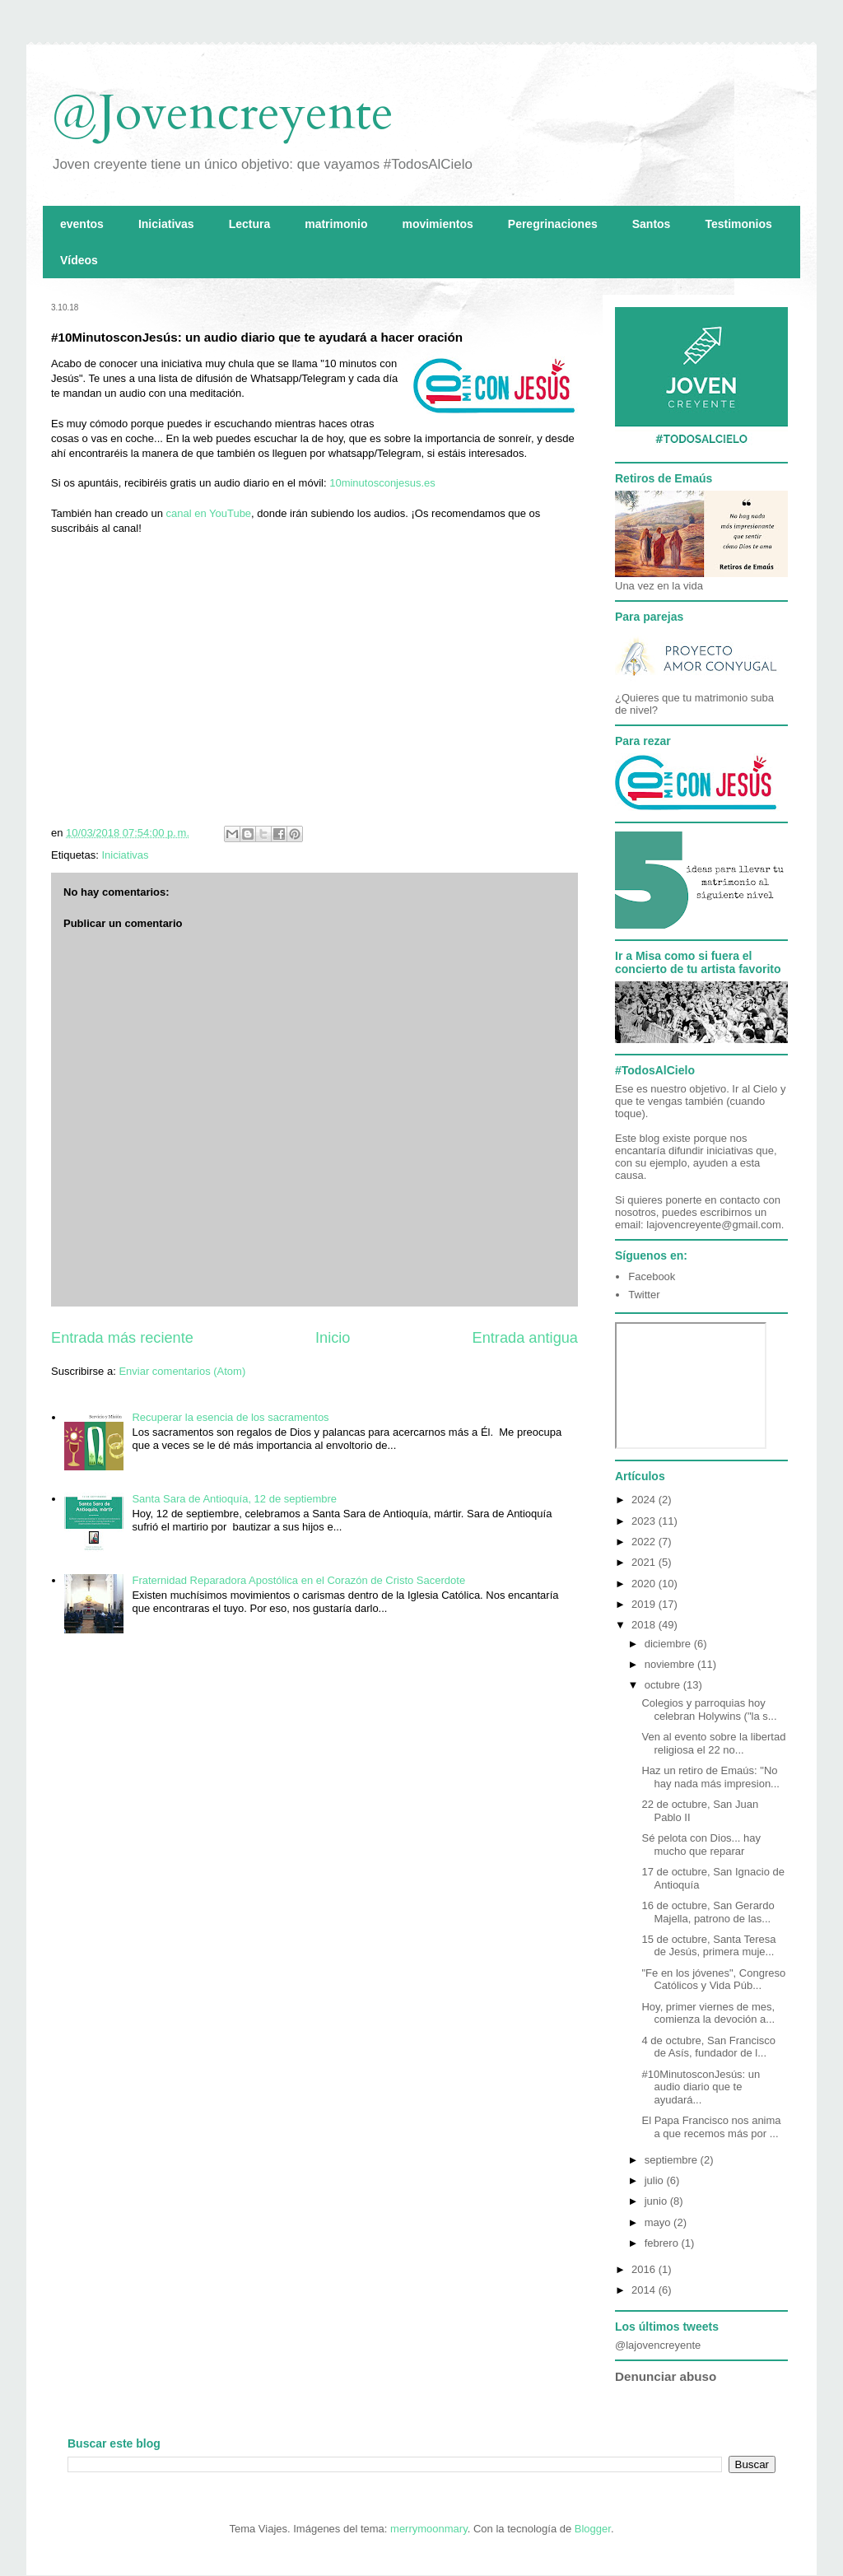 This screenshot has width=843, height=2576. Describe the element at coordinates (645, 1499) in the screenshot. I see `2024` at that location.